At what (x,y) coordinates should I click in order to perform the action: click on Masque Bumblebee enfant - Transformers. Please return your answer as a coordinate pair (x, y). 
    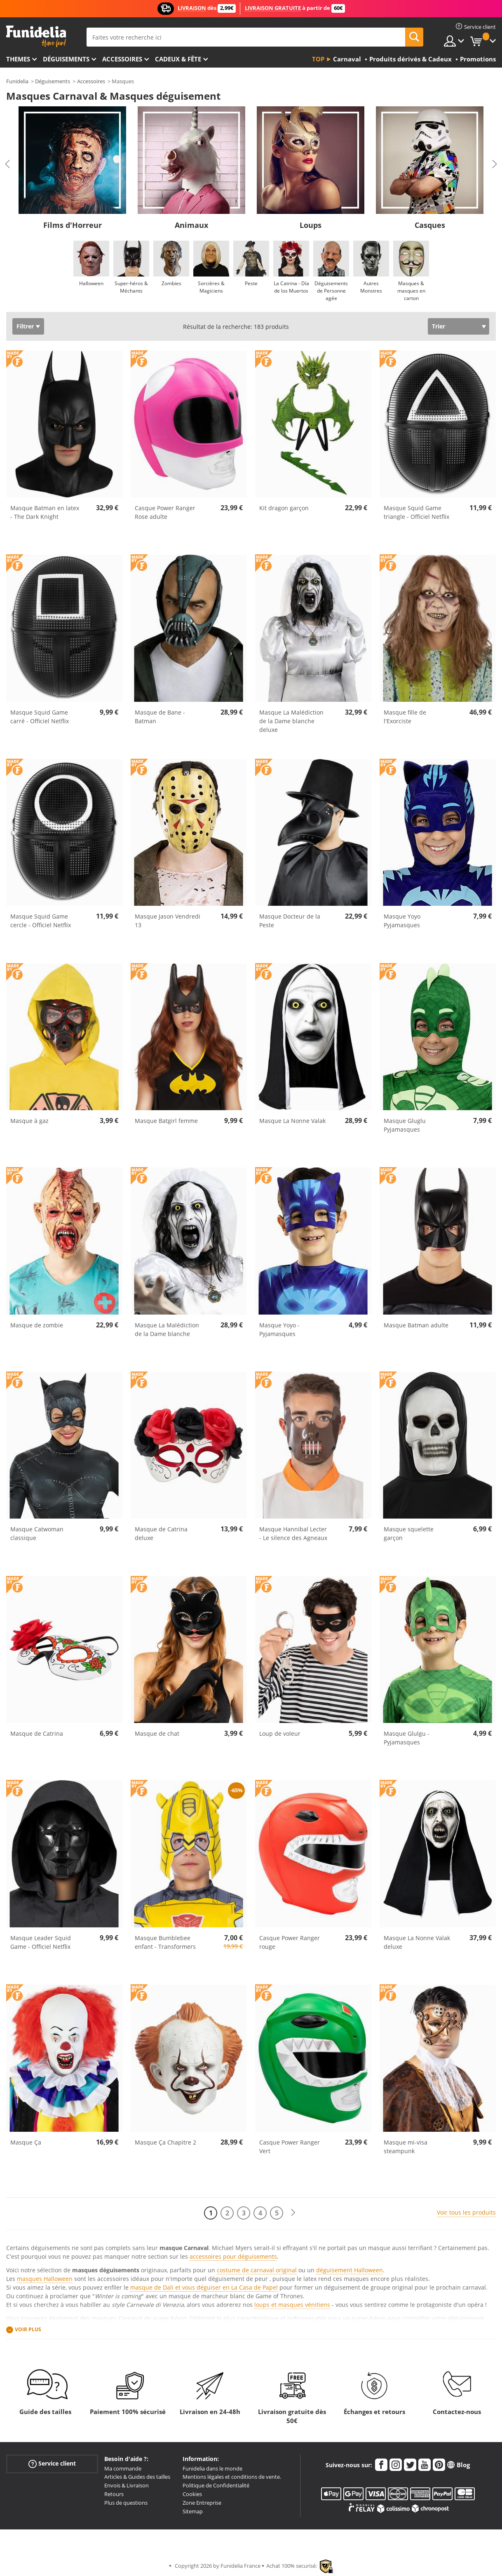
    Looking at the image, I should click on (165, 1942).